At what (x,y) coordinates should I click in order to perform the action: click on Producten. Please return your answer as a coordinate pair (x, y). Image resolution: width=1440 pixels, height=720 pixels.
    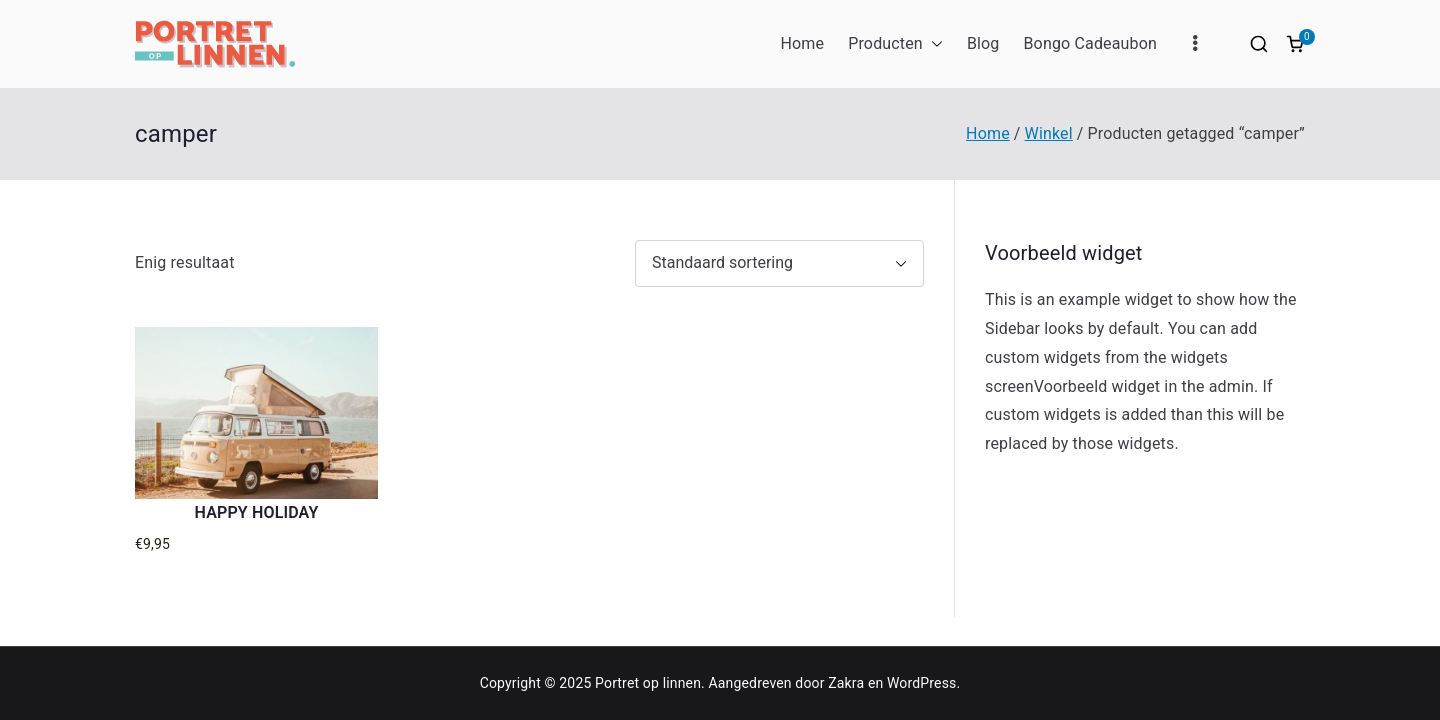
    Looking at the image, I should click on (895, 44).